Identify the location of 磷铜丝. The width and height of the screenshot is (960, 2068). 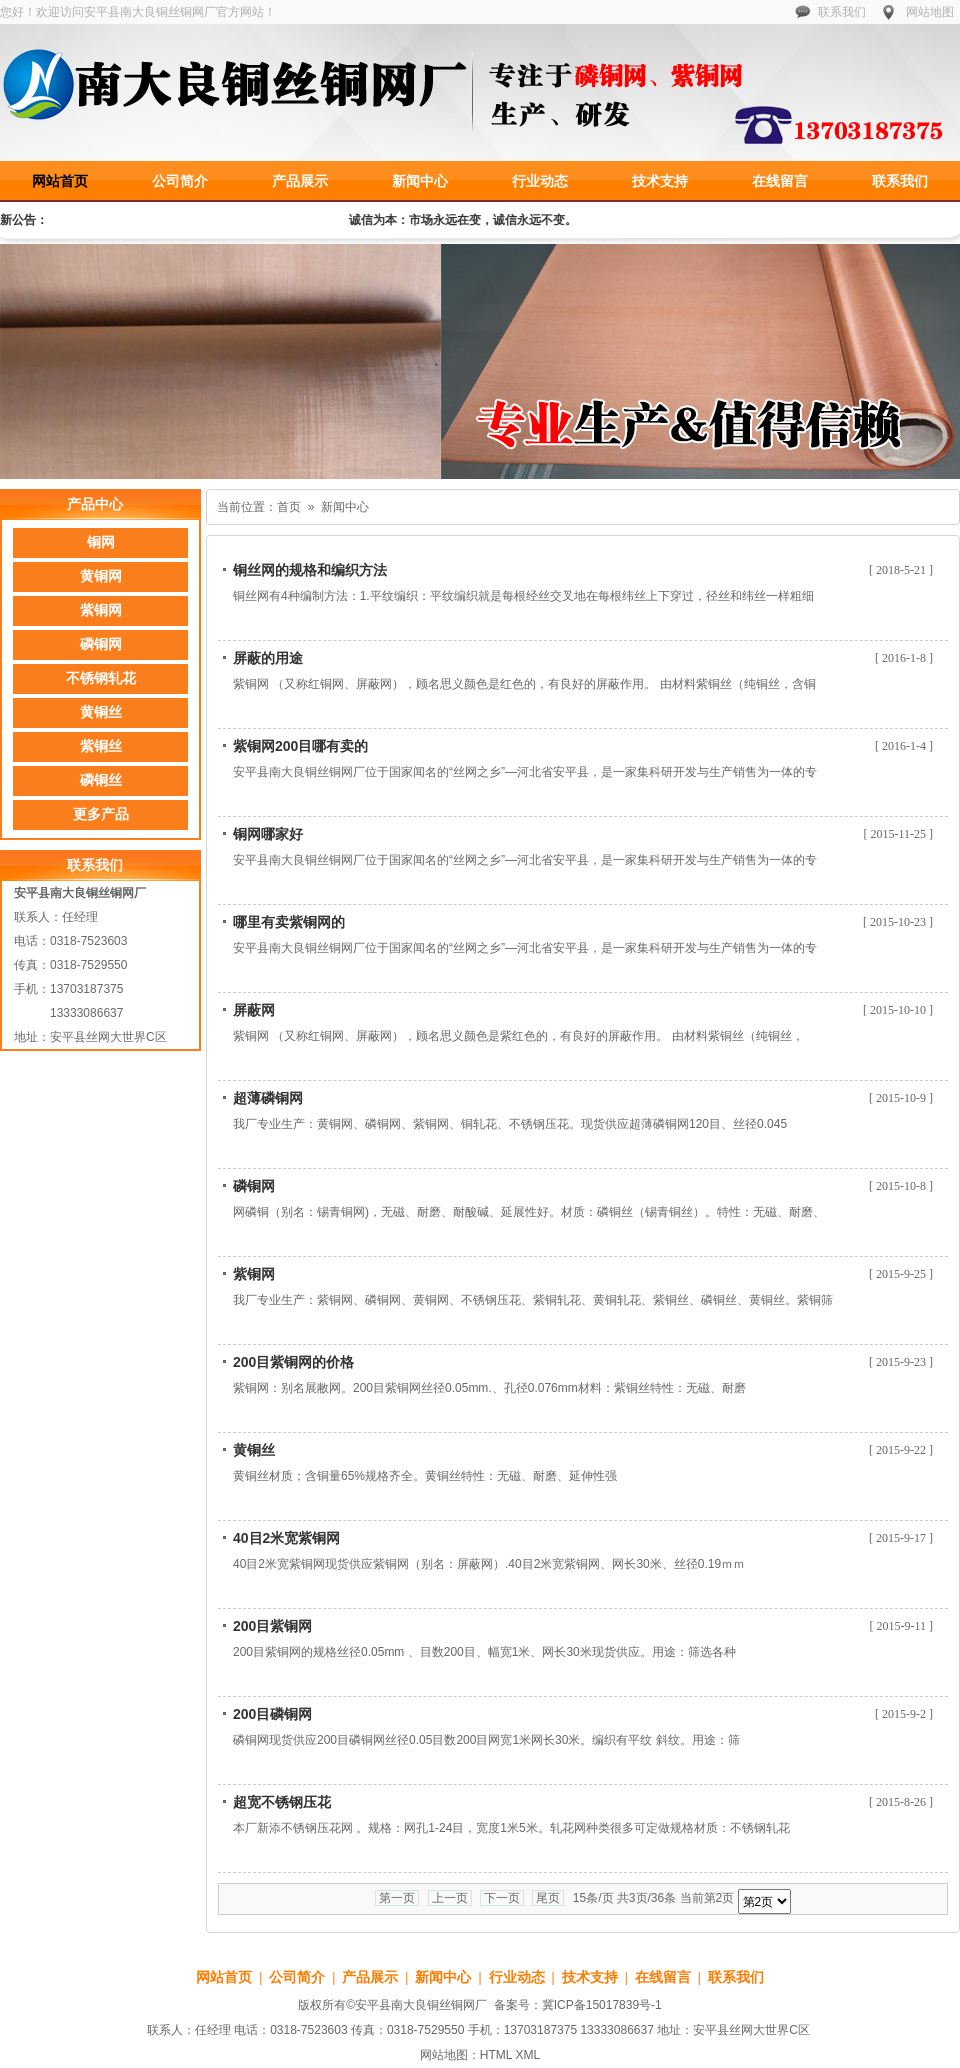
(101, 780).